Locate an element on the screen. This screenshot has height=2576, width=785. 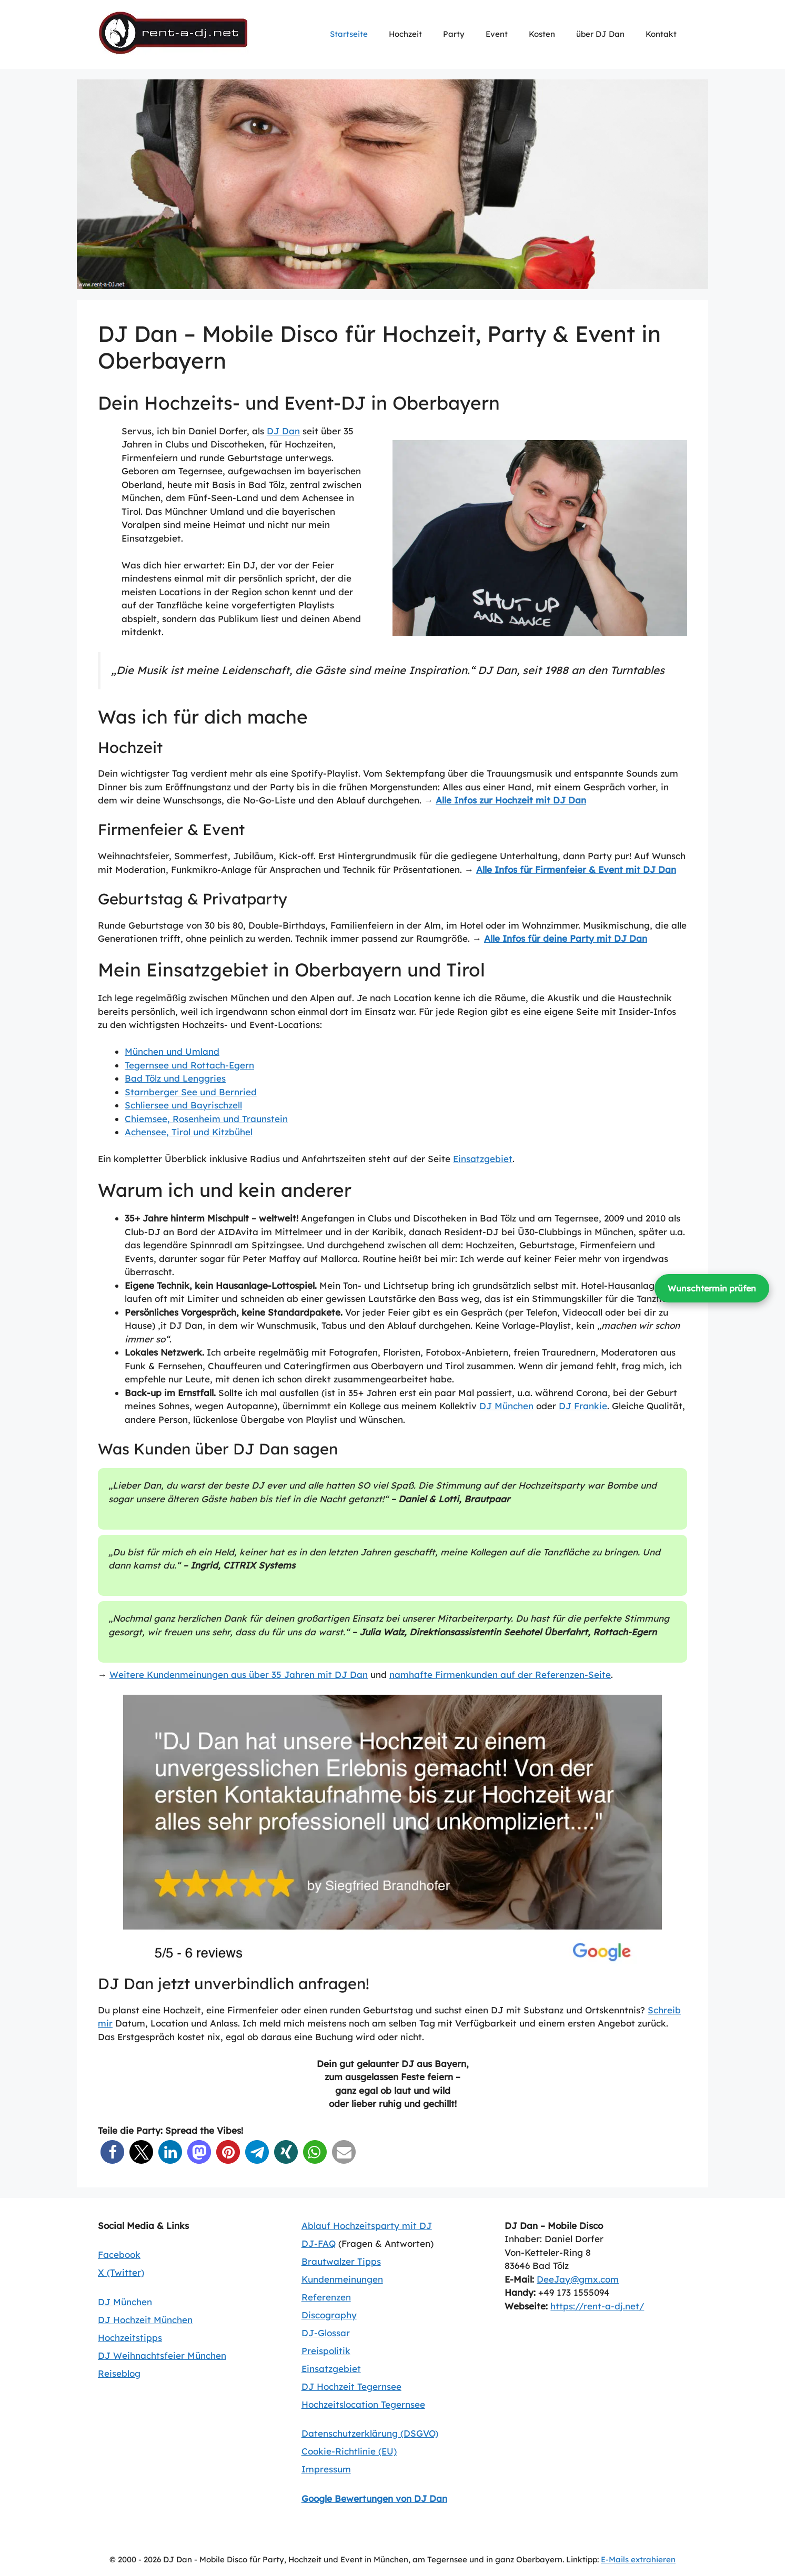
DJ Frankie is located at coordinates (583, 1405).